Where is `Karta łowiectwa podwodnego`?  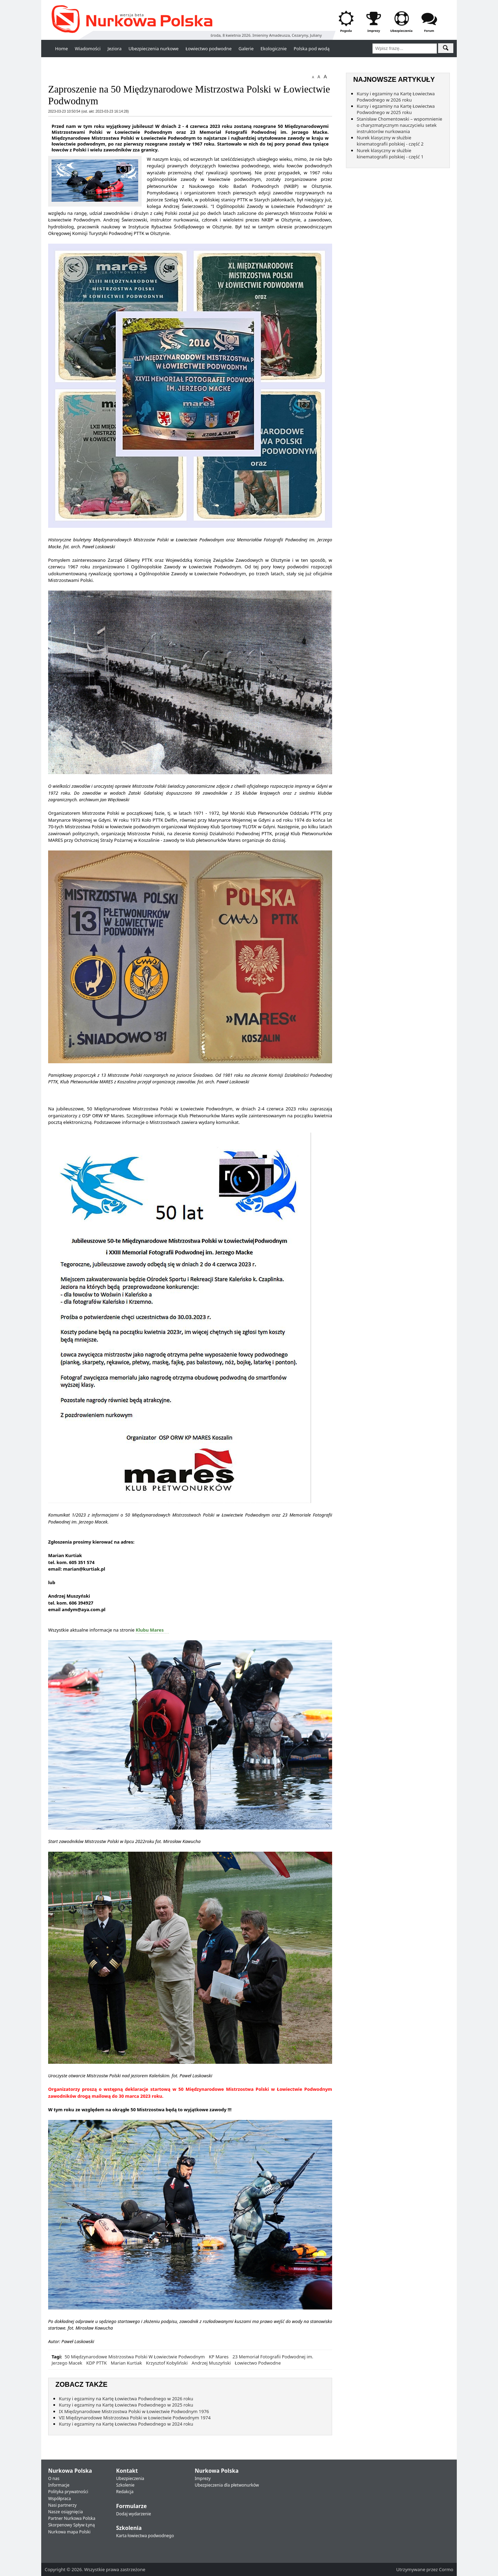
Karta łowiectwa podwodnego is located at coordinates (145, 2536).